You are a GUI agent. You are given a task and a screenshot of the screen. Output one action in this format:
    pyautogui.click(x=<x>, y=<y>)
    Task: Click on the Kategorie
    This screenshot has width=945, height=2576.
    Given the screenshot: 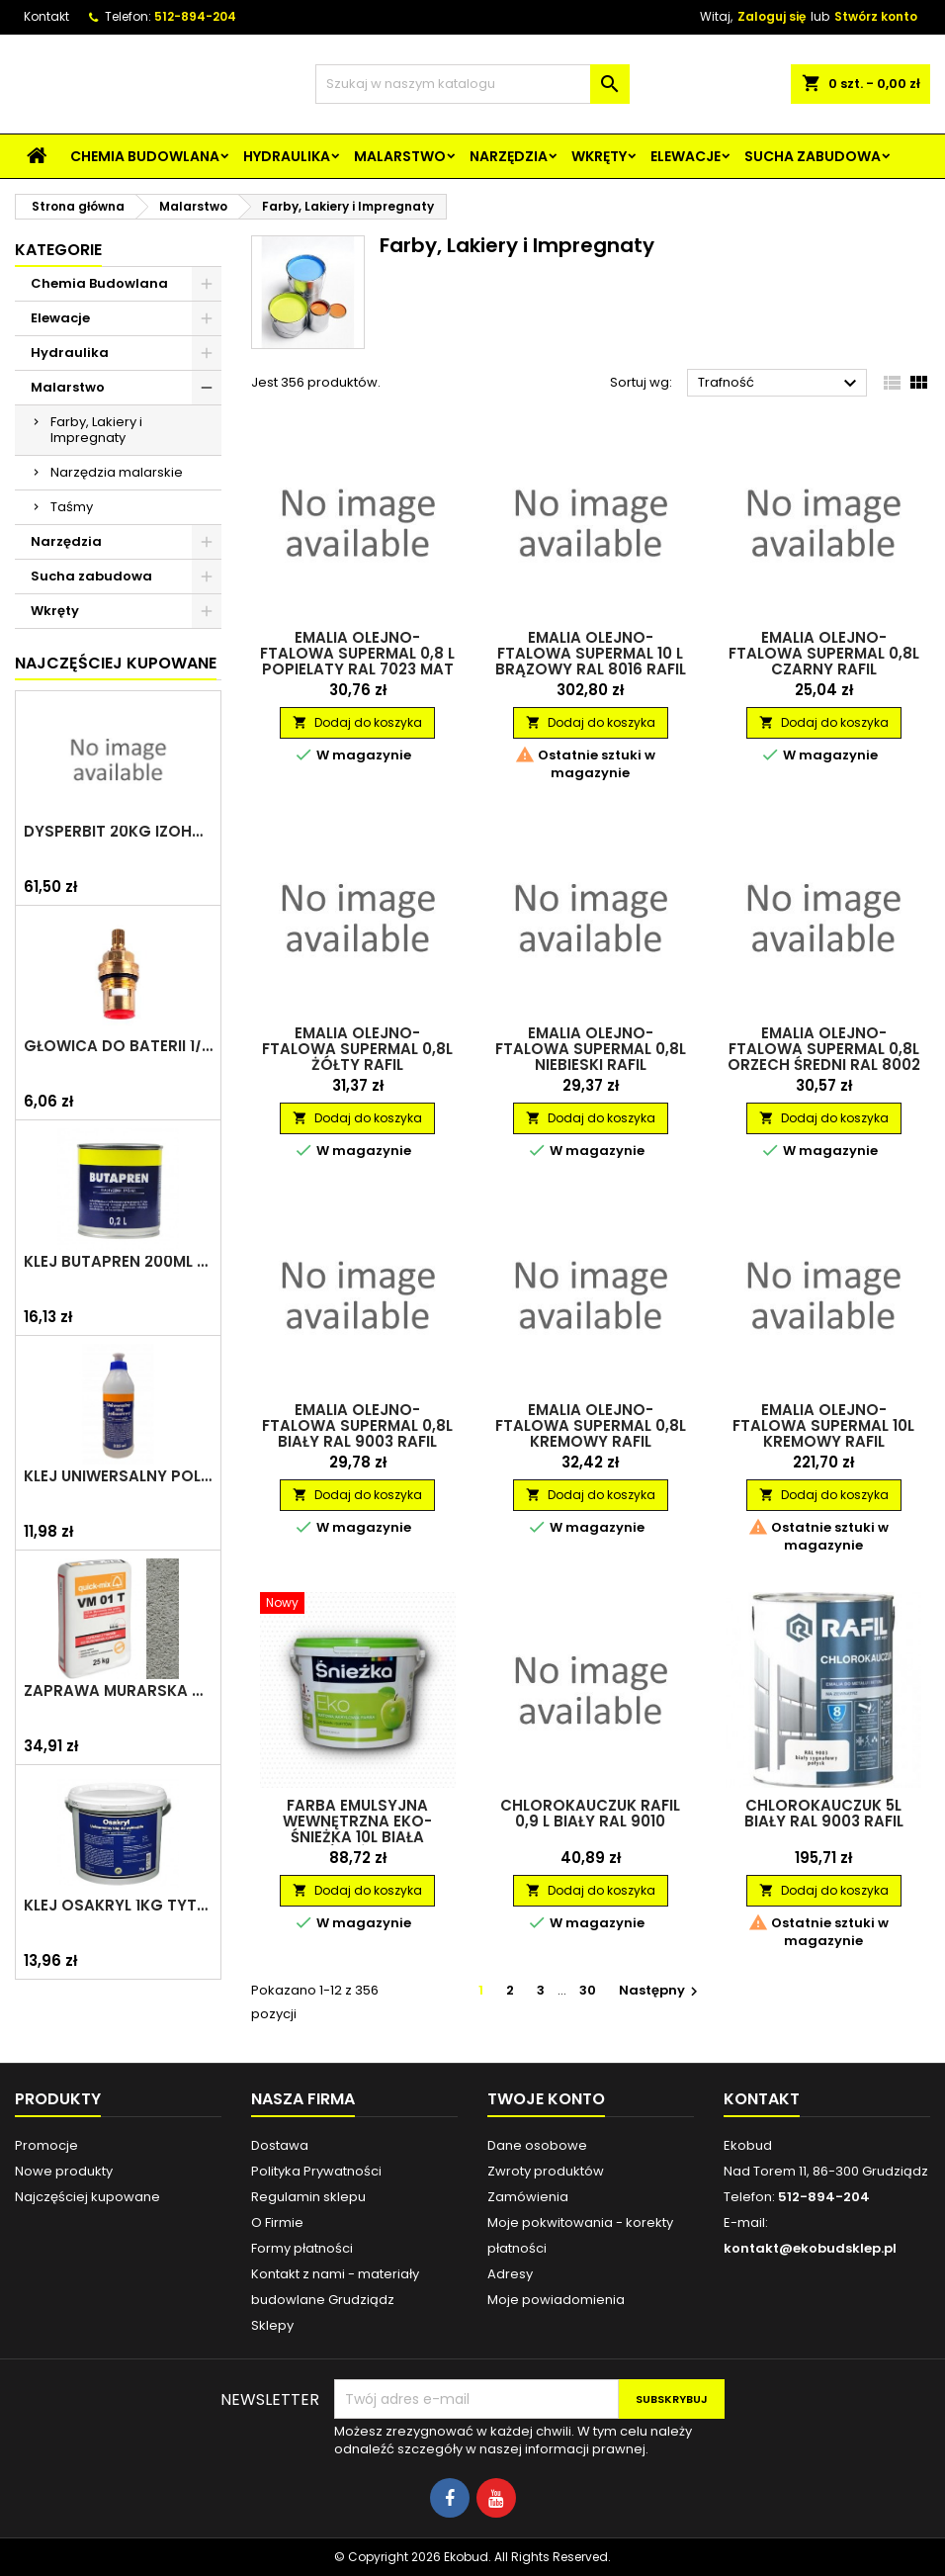 What is the action you would take?
    pyautogui.click(x=58, y=249)
    